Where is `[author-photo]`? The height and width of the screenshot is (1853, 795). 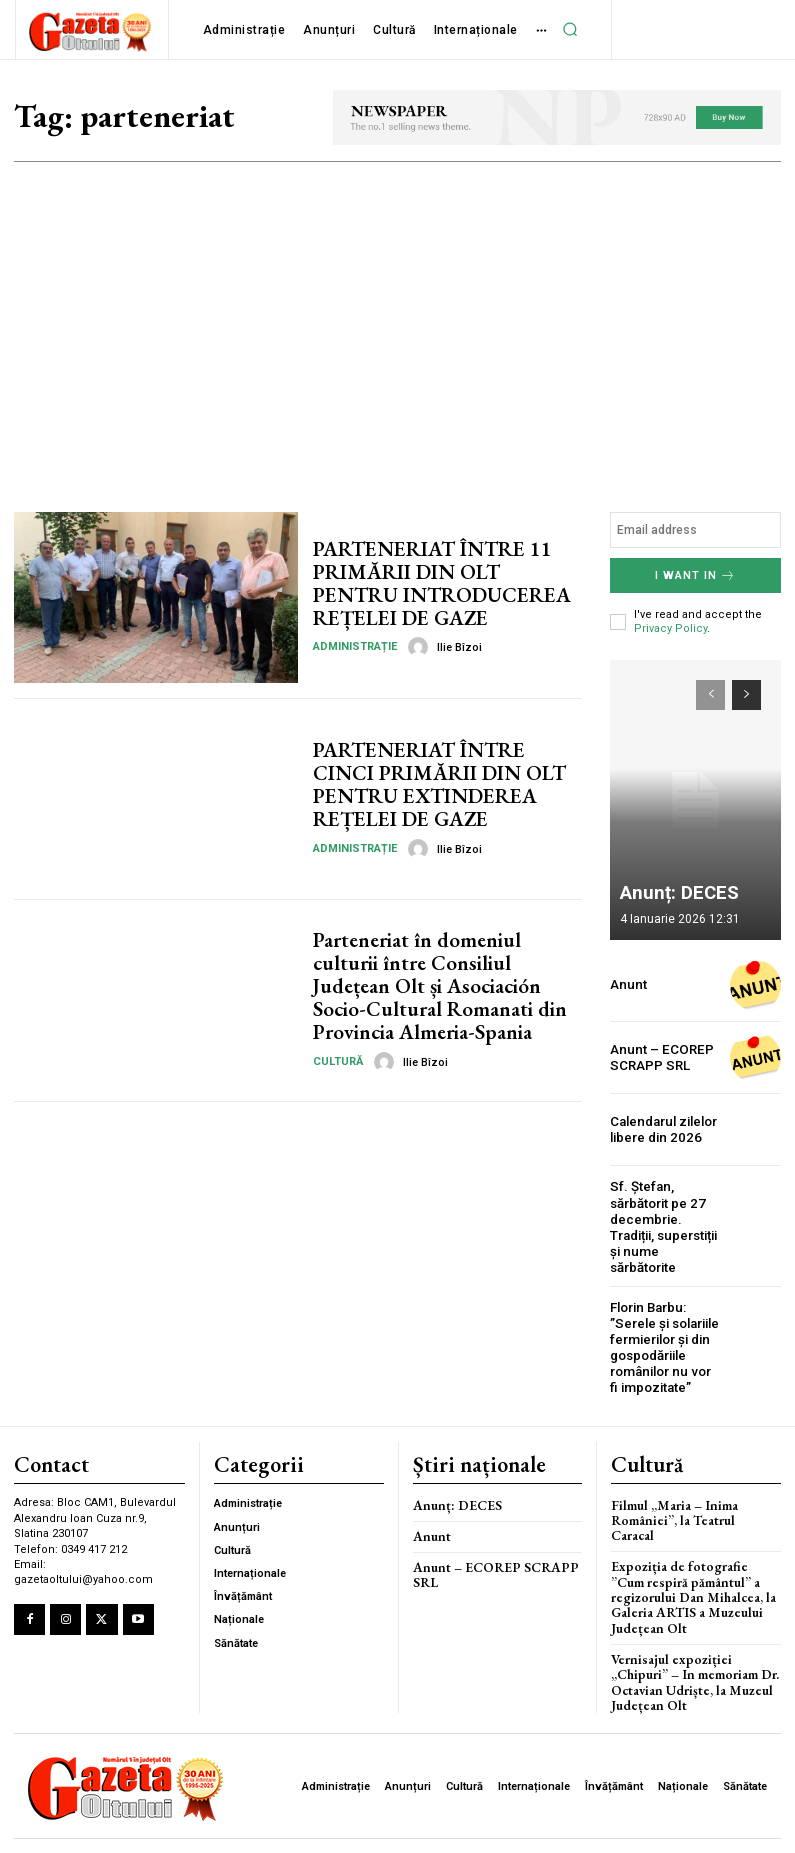
[author-photo] is located at coordinates (421, 646).